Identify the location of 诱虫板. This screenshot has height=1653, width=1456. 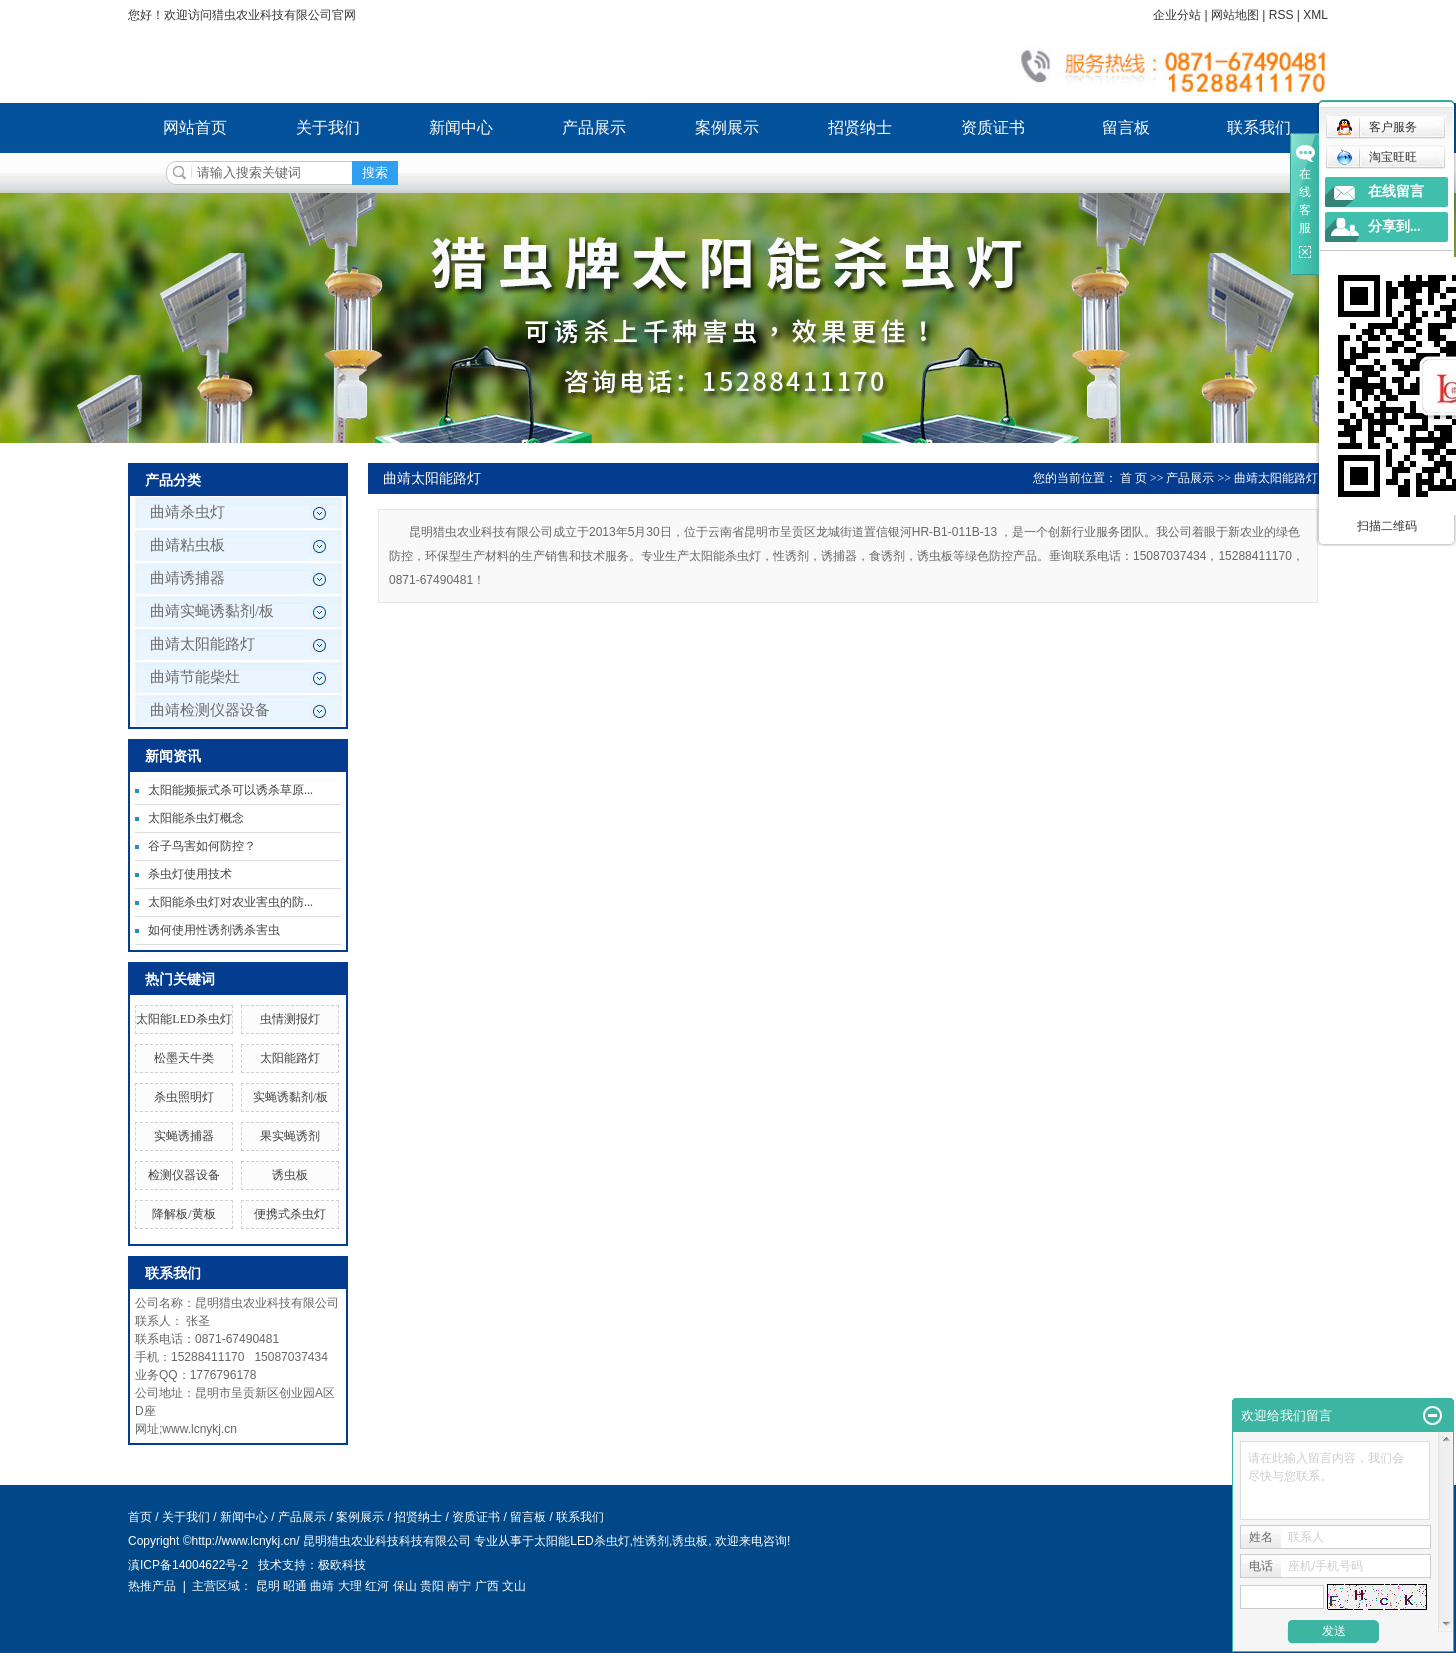
(290, 1175).